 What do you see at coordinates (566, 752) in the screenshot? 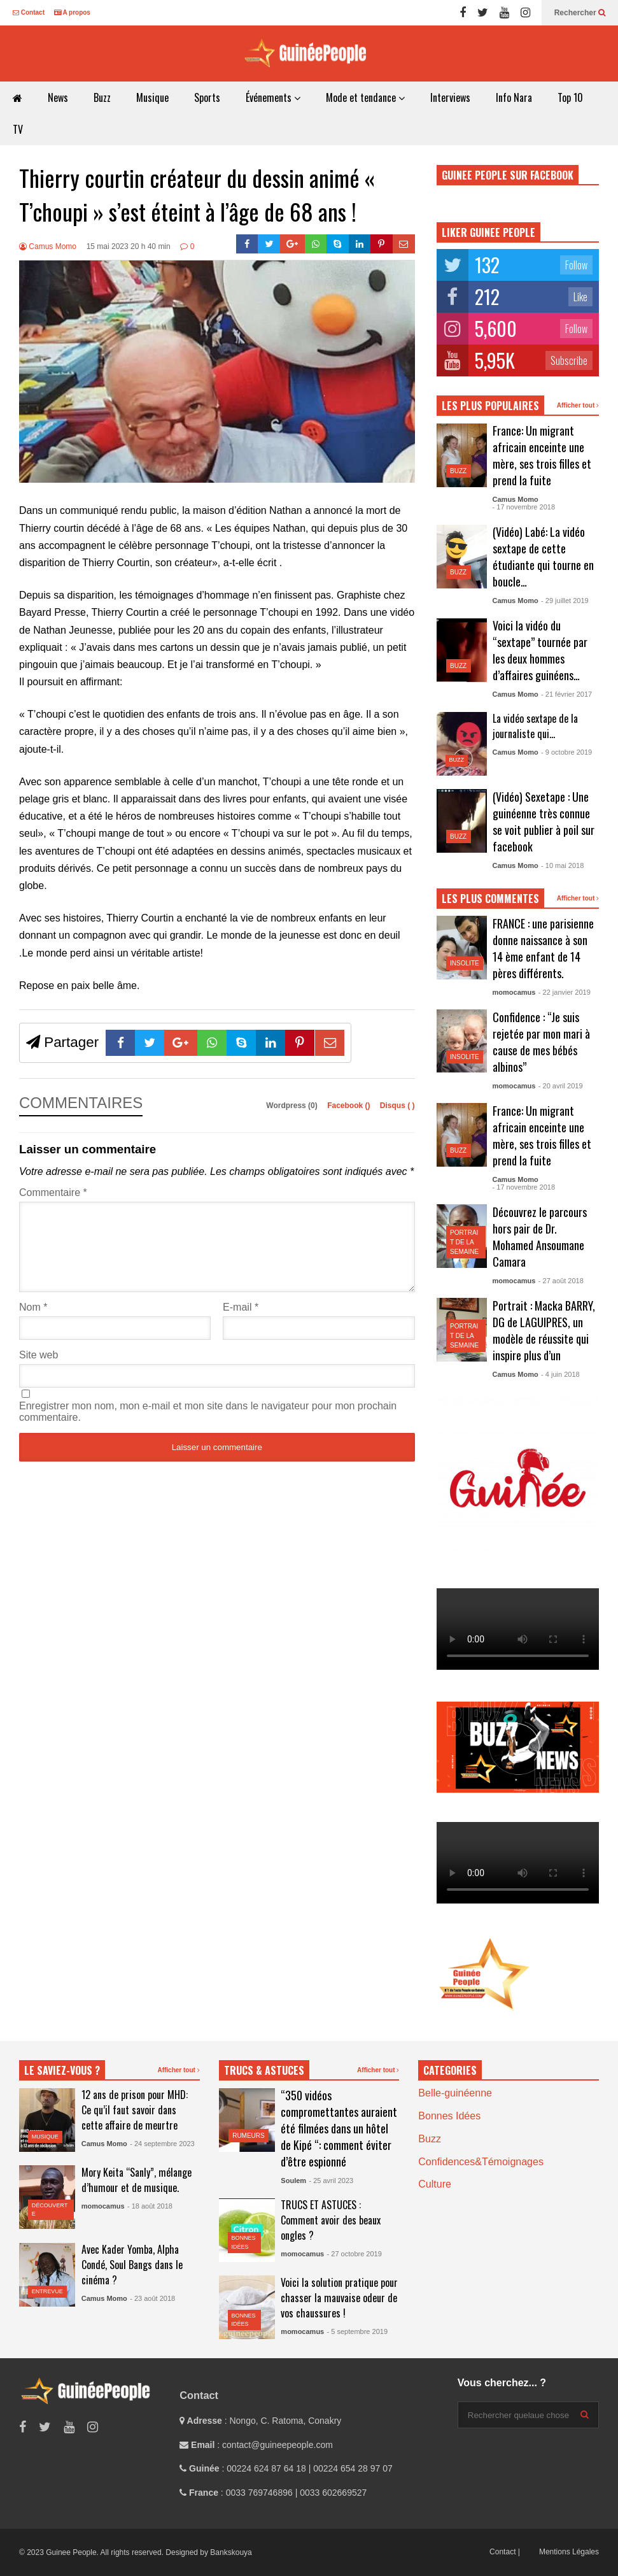
I see `- 9 octobre 2019` at bounding box center [566, 752].